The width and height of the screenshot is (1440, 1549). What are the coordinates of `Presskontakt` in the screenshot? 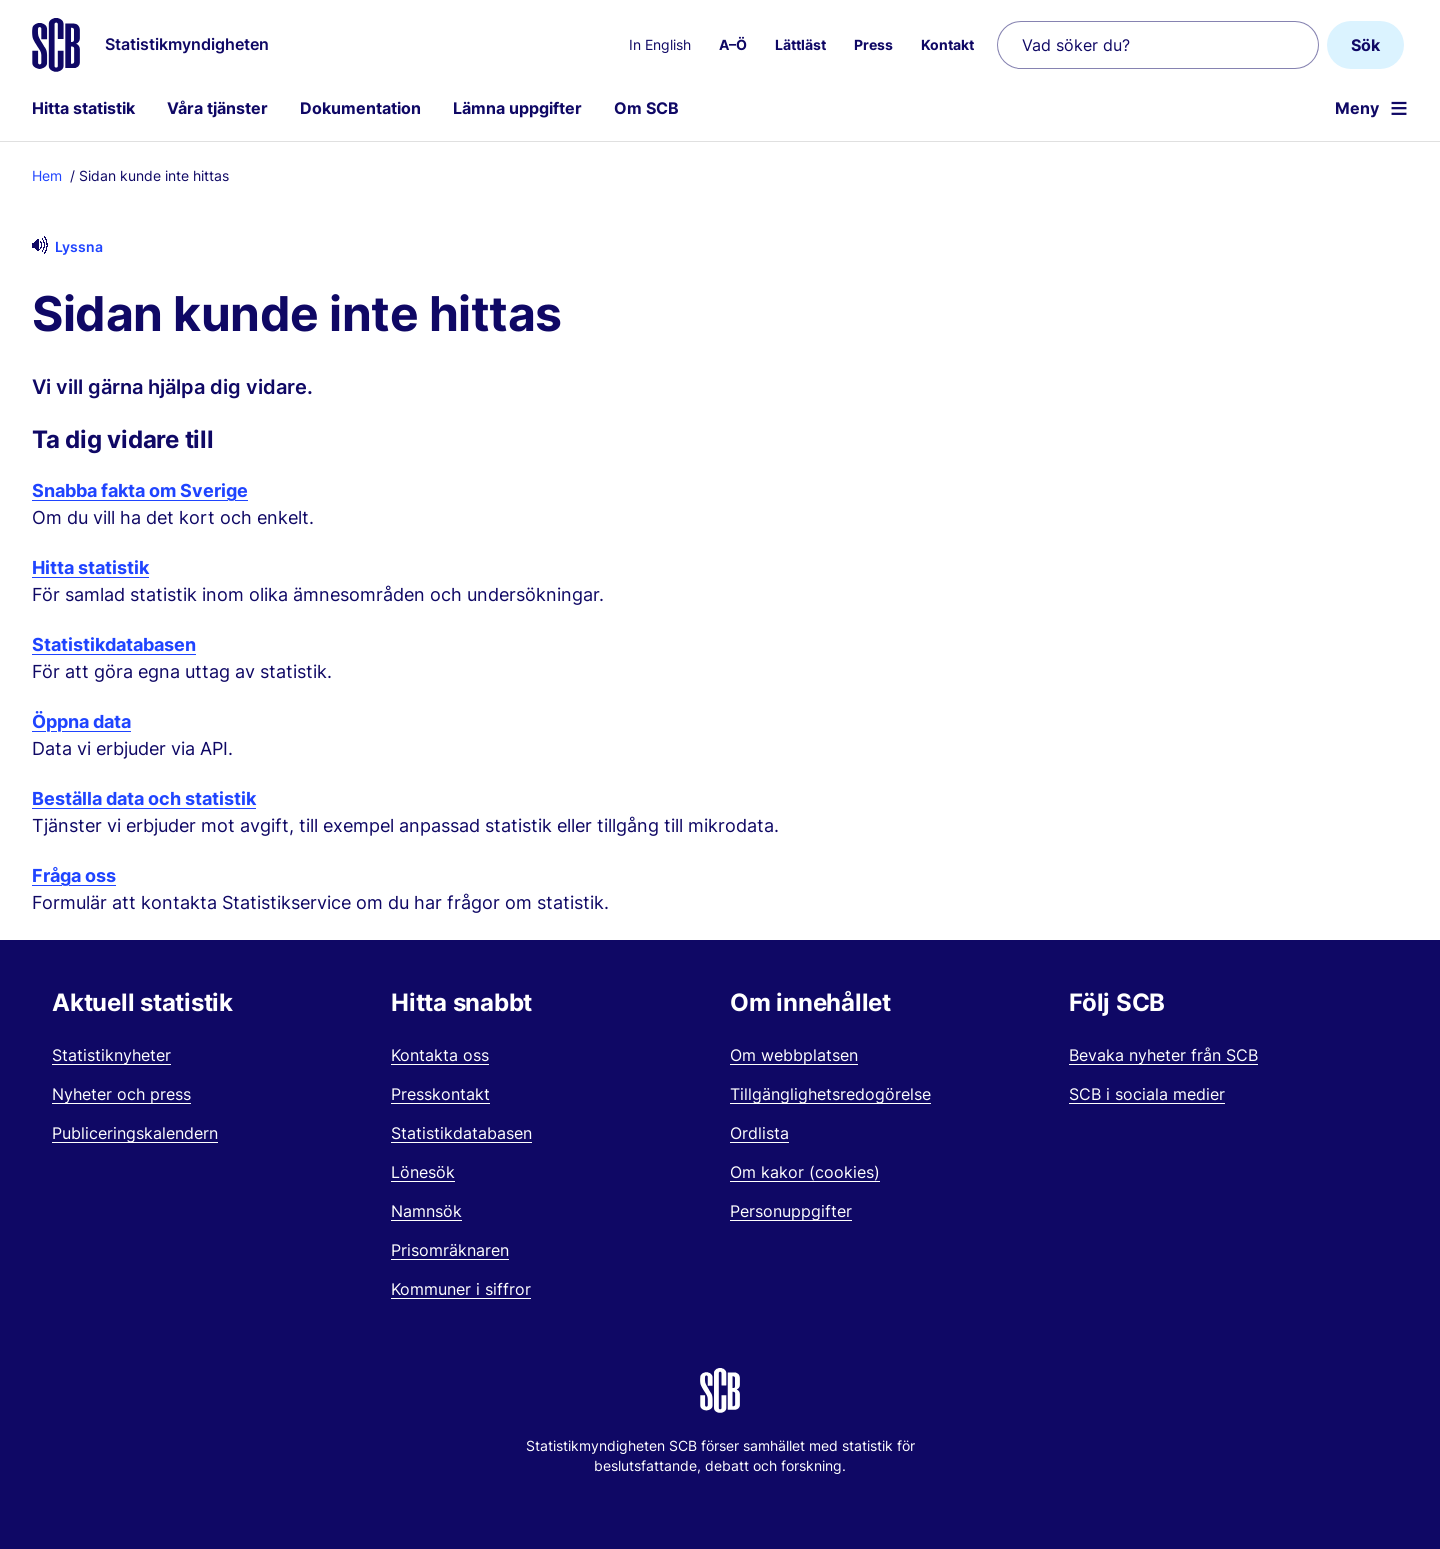 It's located at (440, 1094).